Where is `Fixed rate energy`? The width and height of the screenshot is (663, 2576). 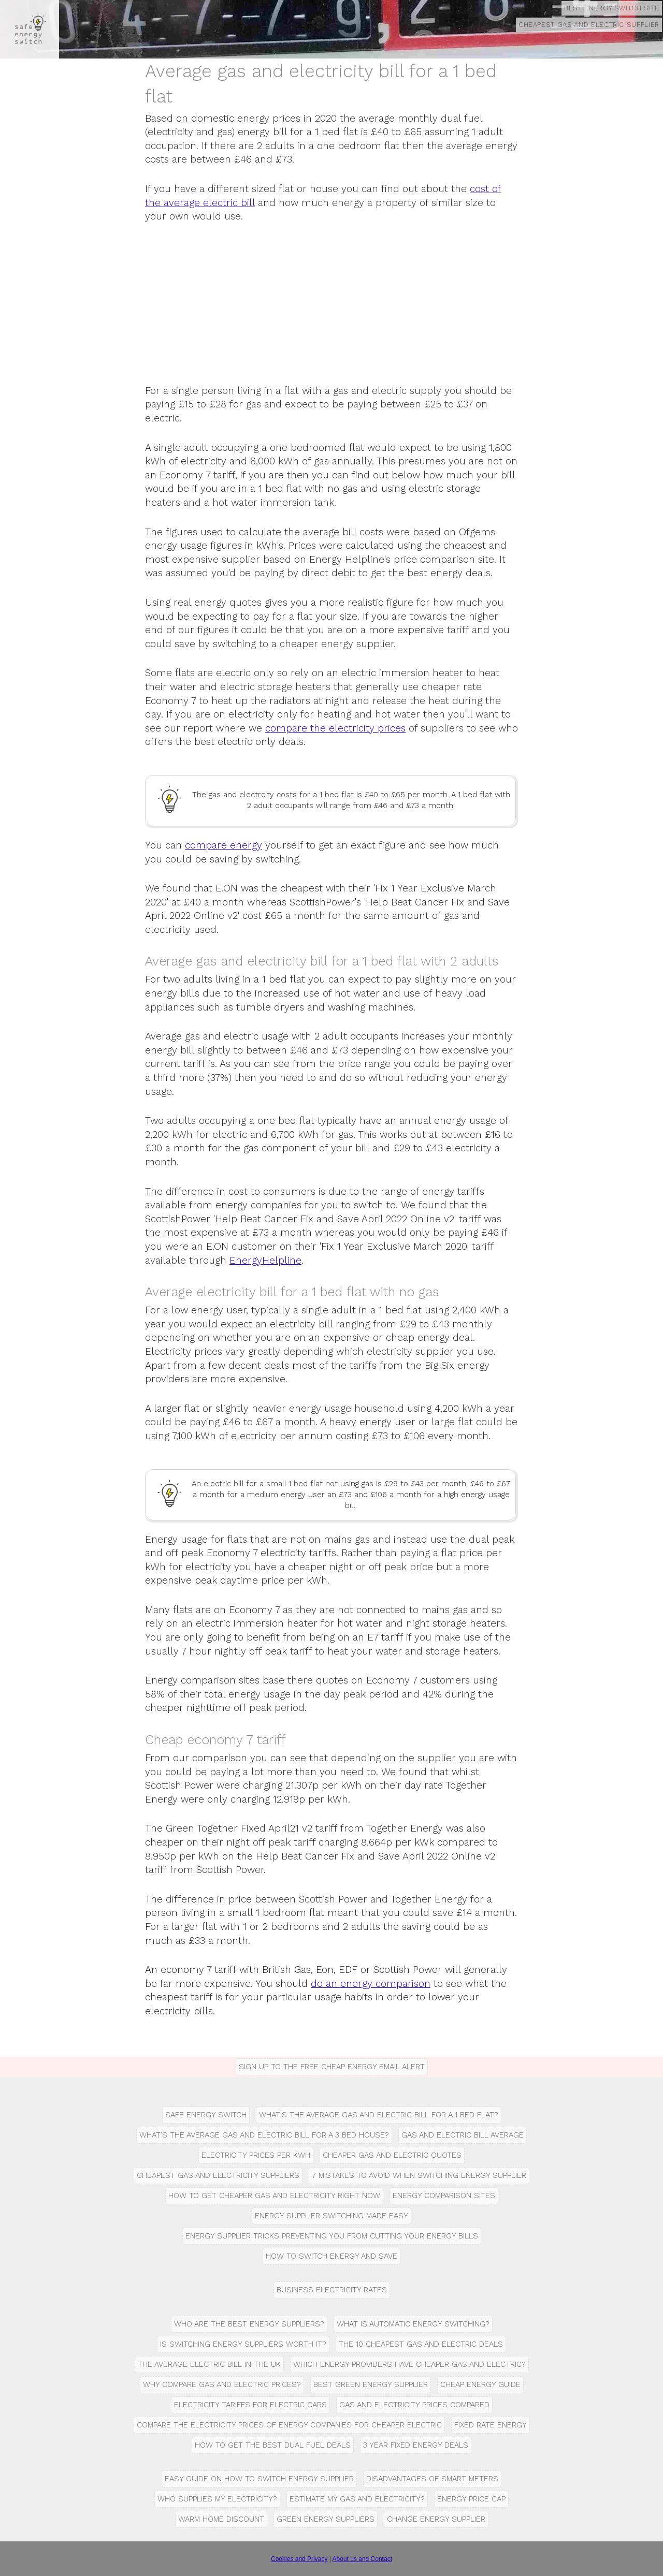 Fixed rate energy is located at coordinates (490, 2424).